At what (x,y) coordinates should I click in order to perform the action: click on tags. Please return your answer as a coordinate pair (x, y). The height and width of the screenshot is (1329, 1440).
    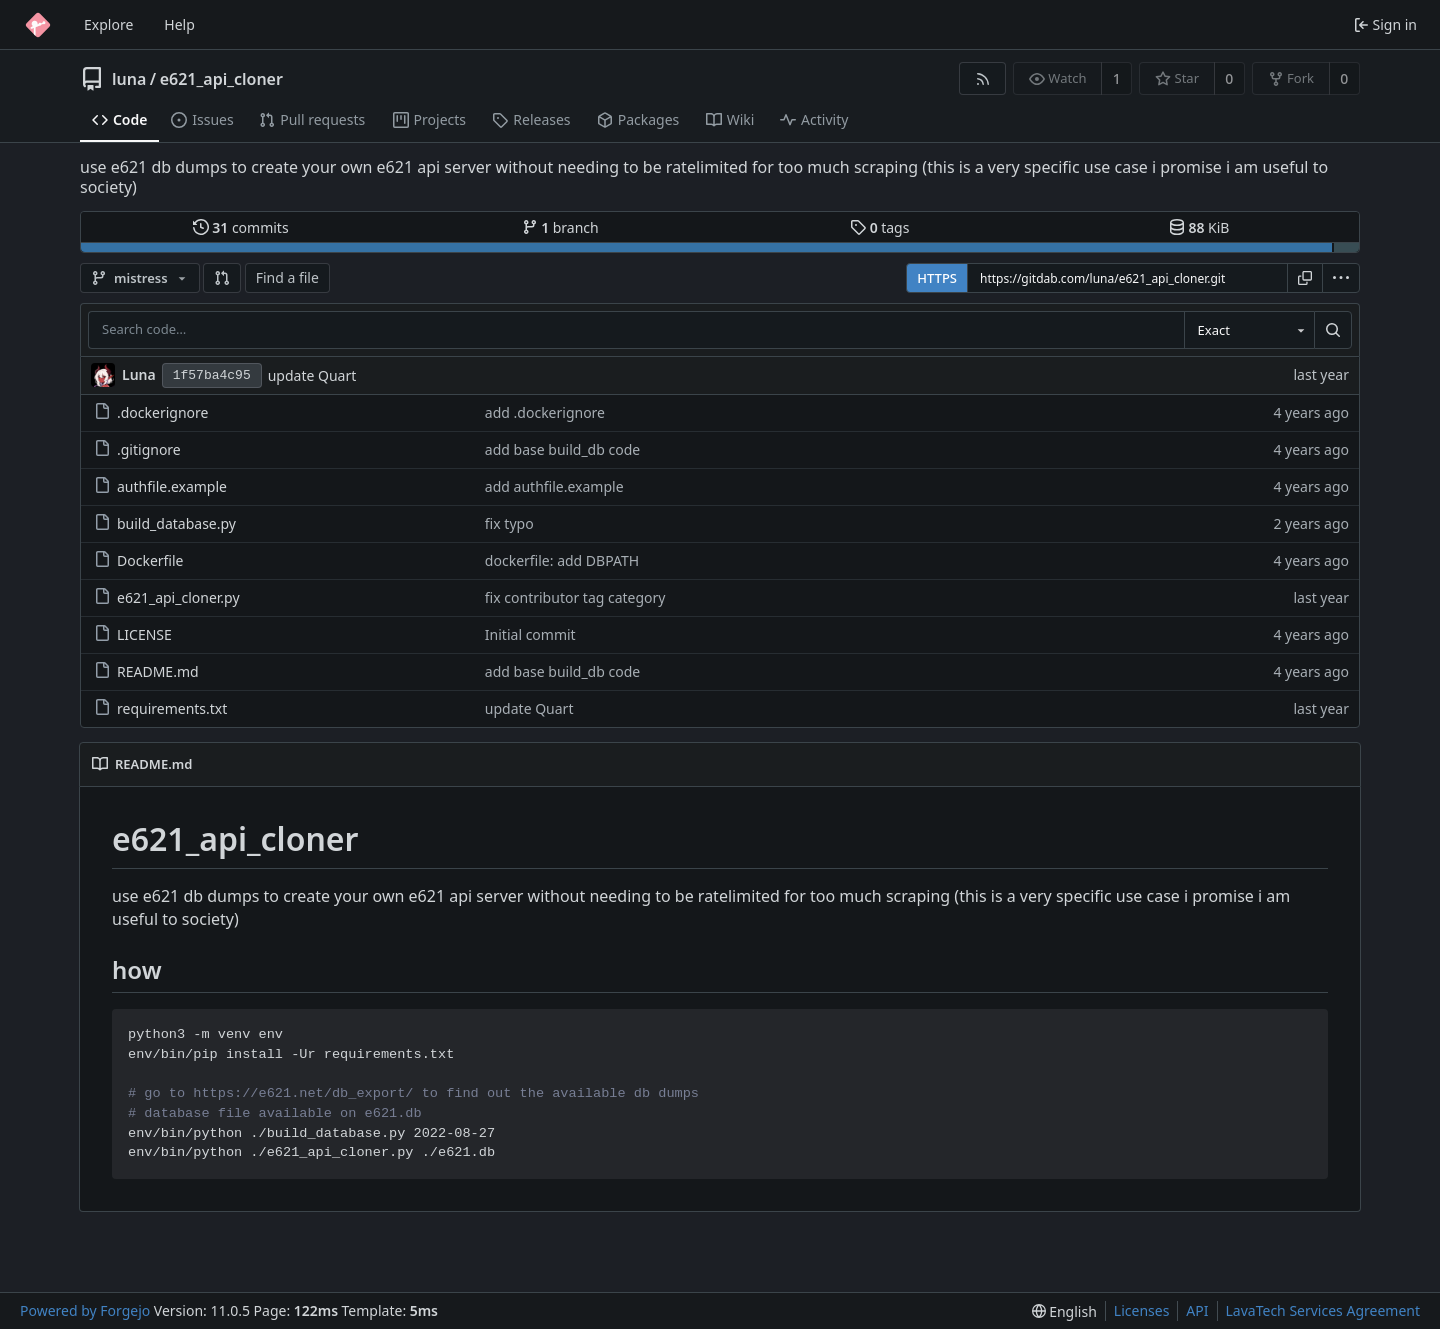
    Looking at the image, I should click on (879, 227).